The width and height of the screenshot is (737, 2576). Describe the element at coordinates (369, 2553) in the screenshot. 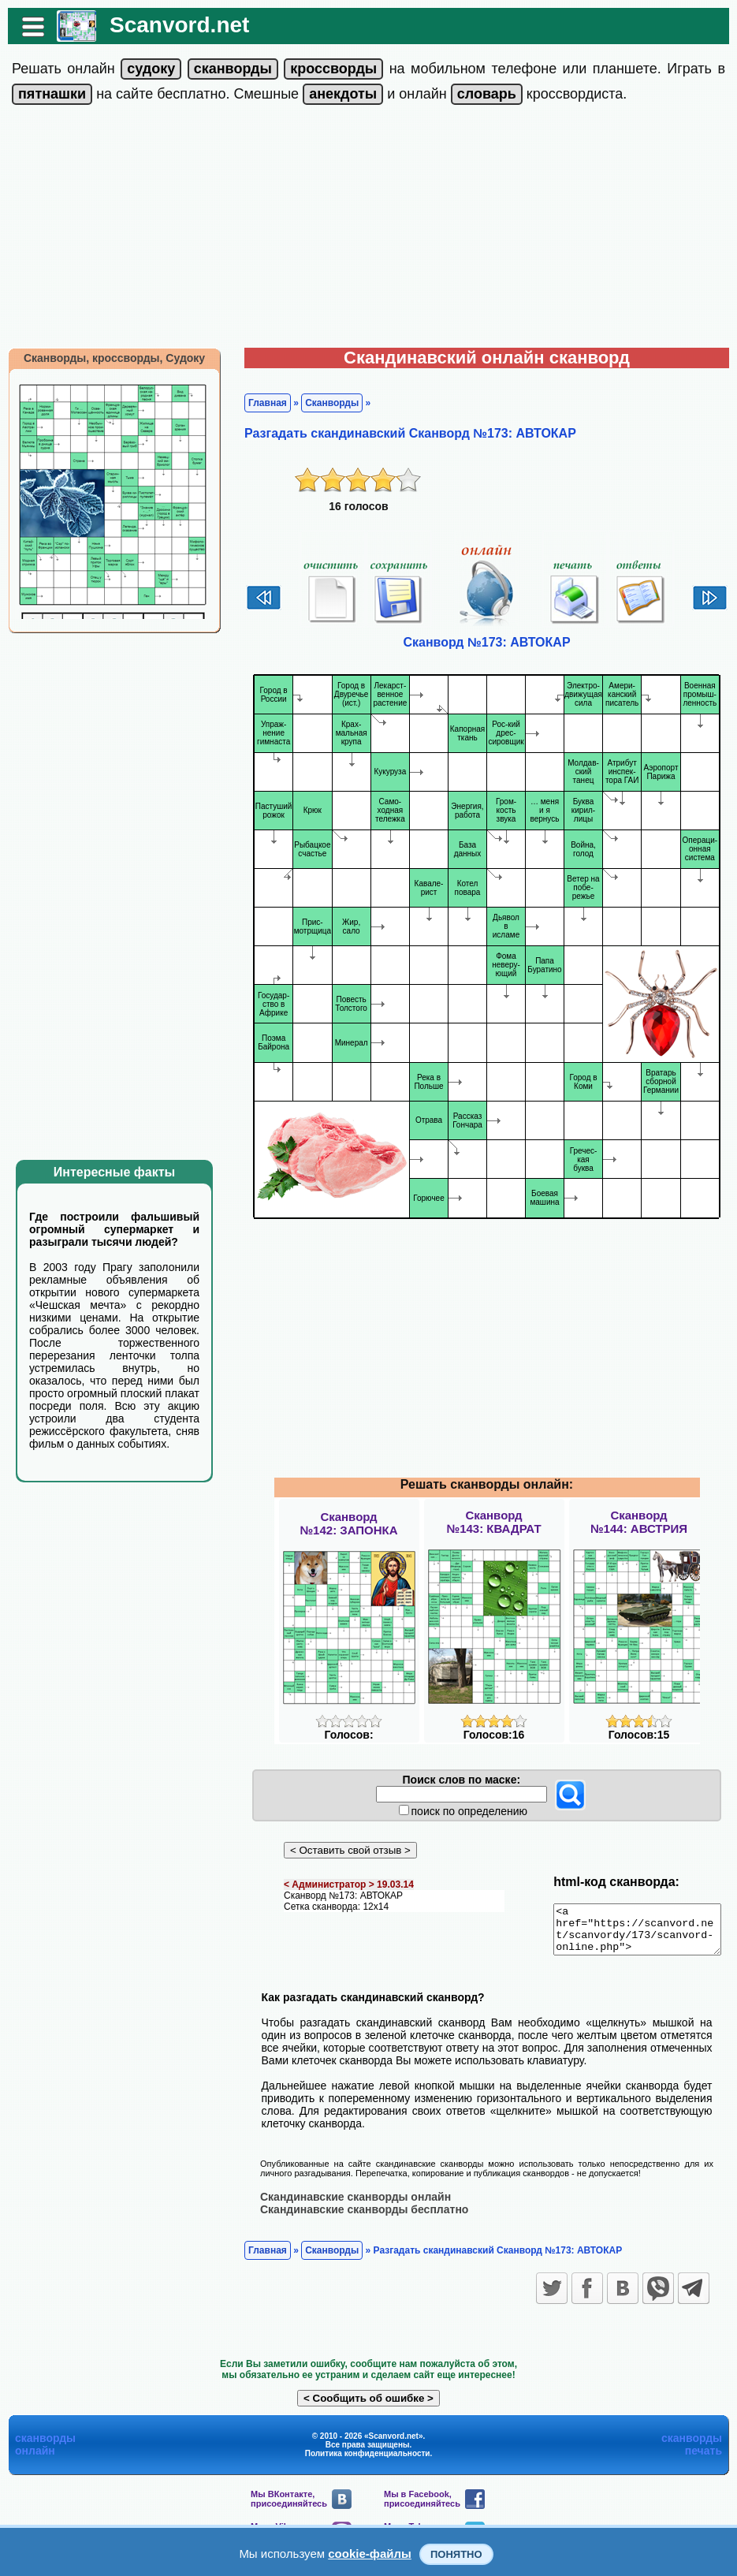

I see `cookie-файлы` at that location.